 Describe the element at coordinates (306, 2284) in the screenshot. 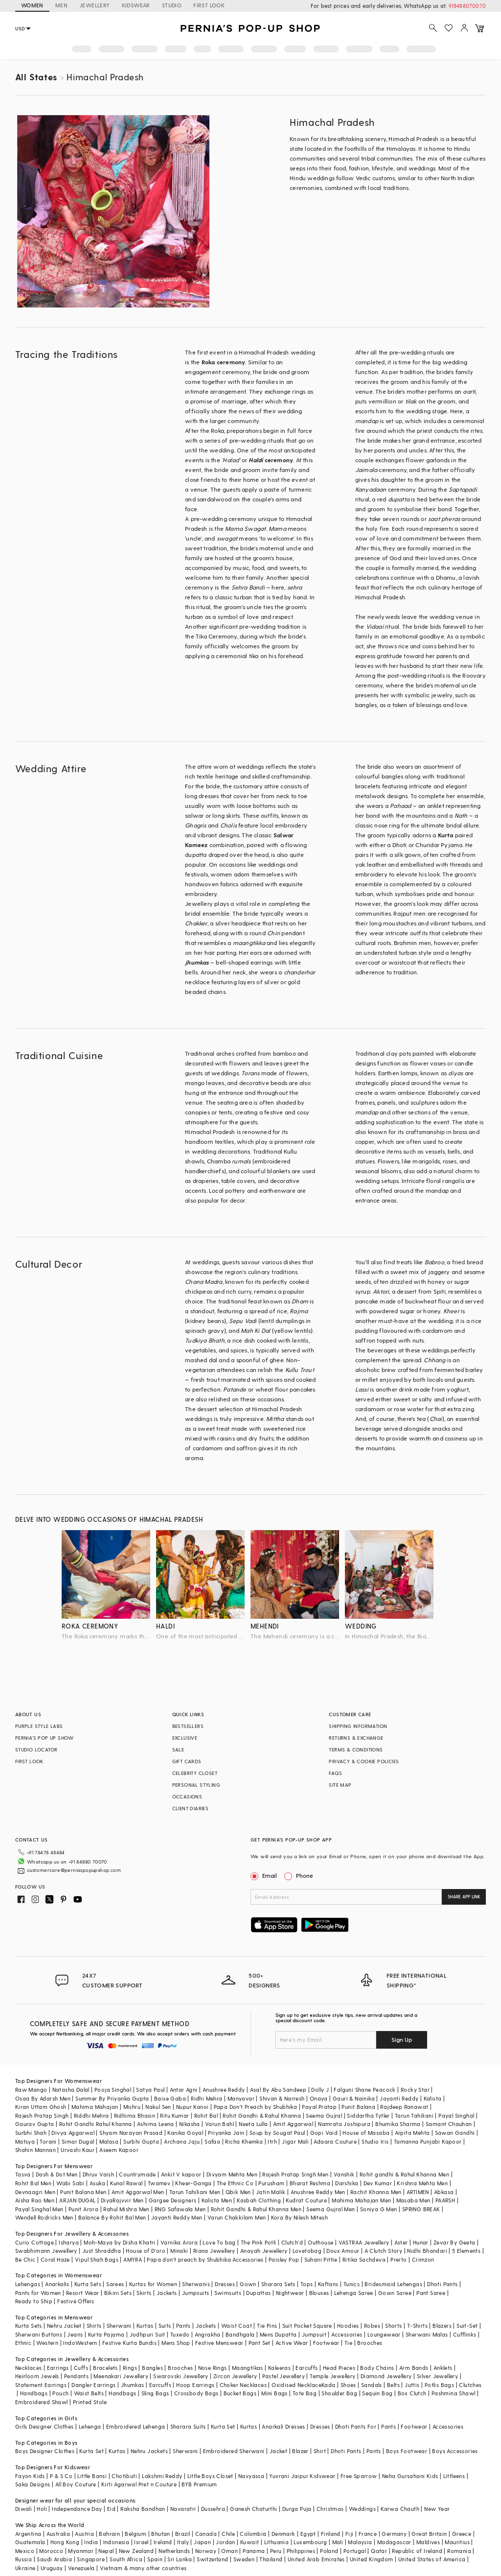

I see `Tops` at that location.